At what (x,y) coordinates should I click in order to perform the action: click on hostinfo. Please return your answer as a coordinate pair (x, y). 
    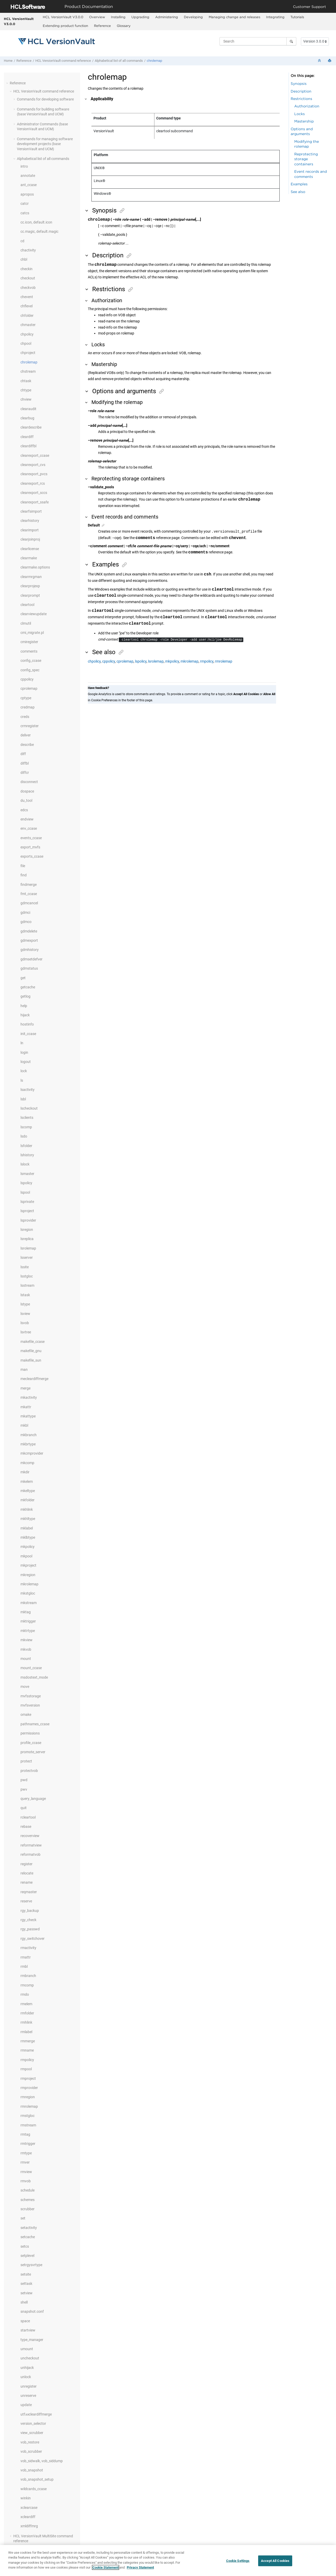
    Looking at the image, I should click on (27, 1024).